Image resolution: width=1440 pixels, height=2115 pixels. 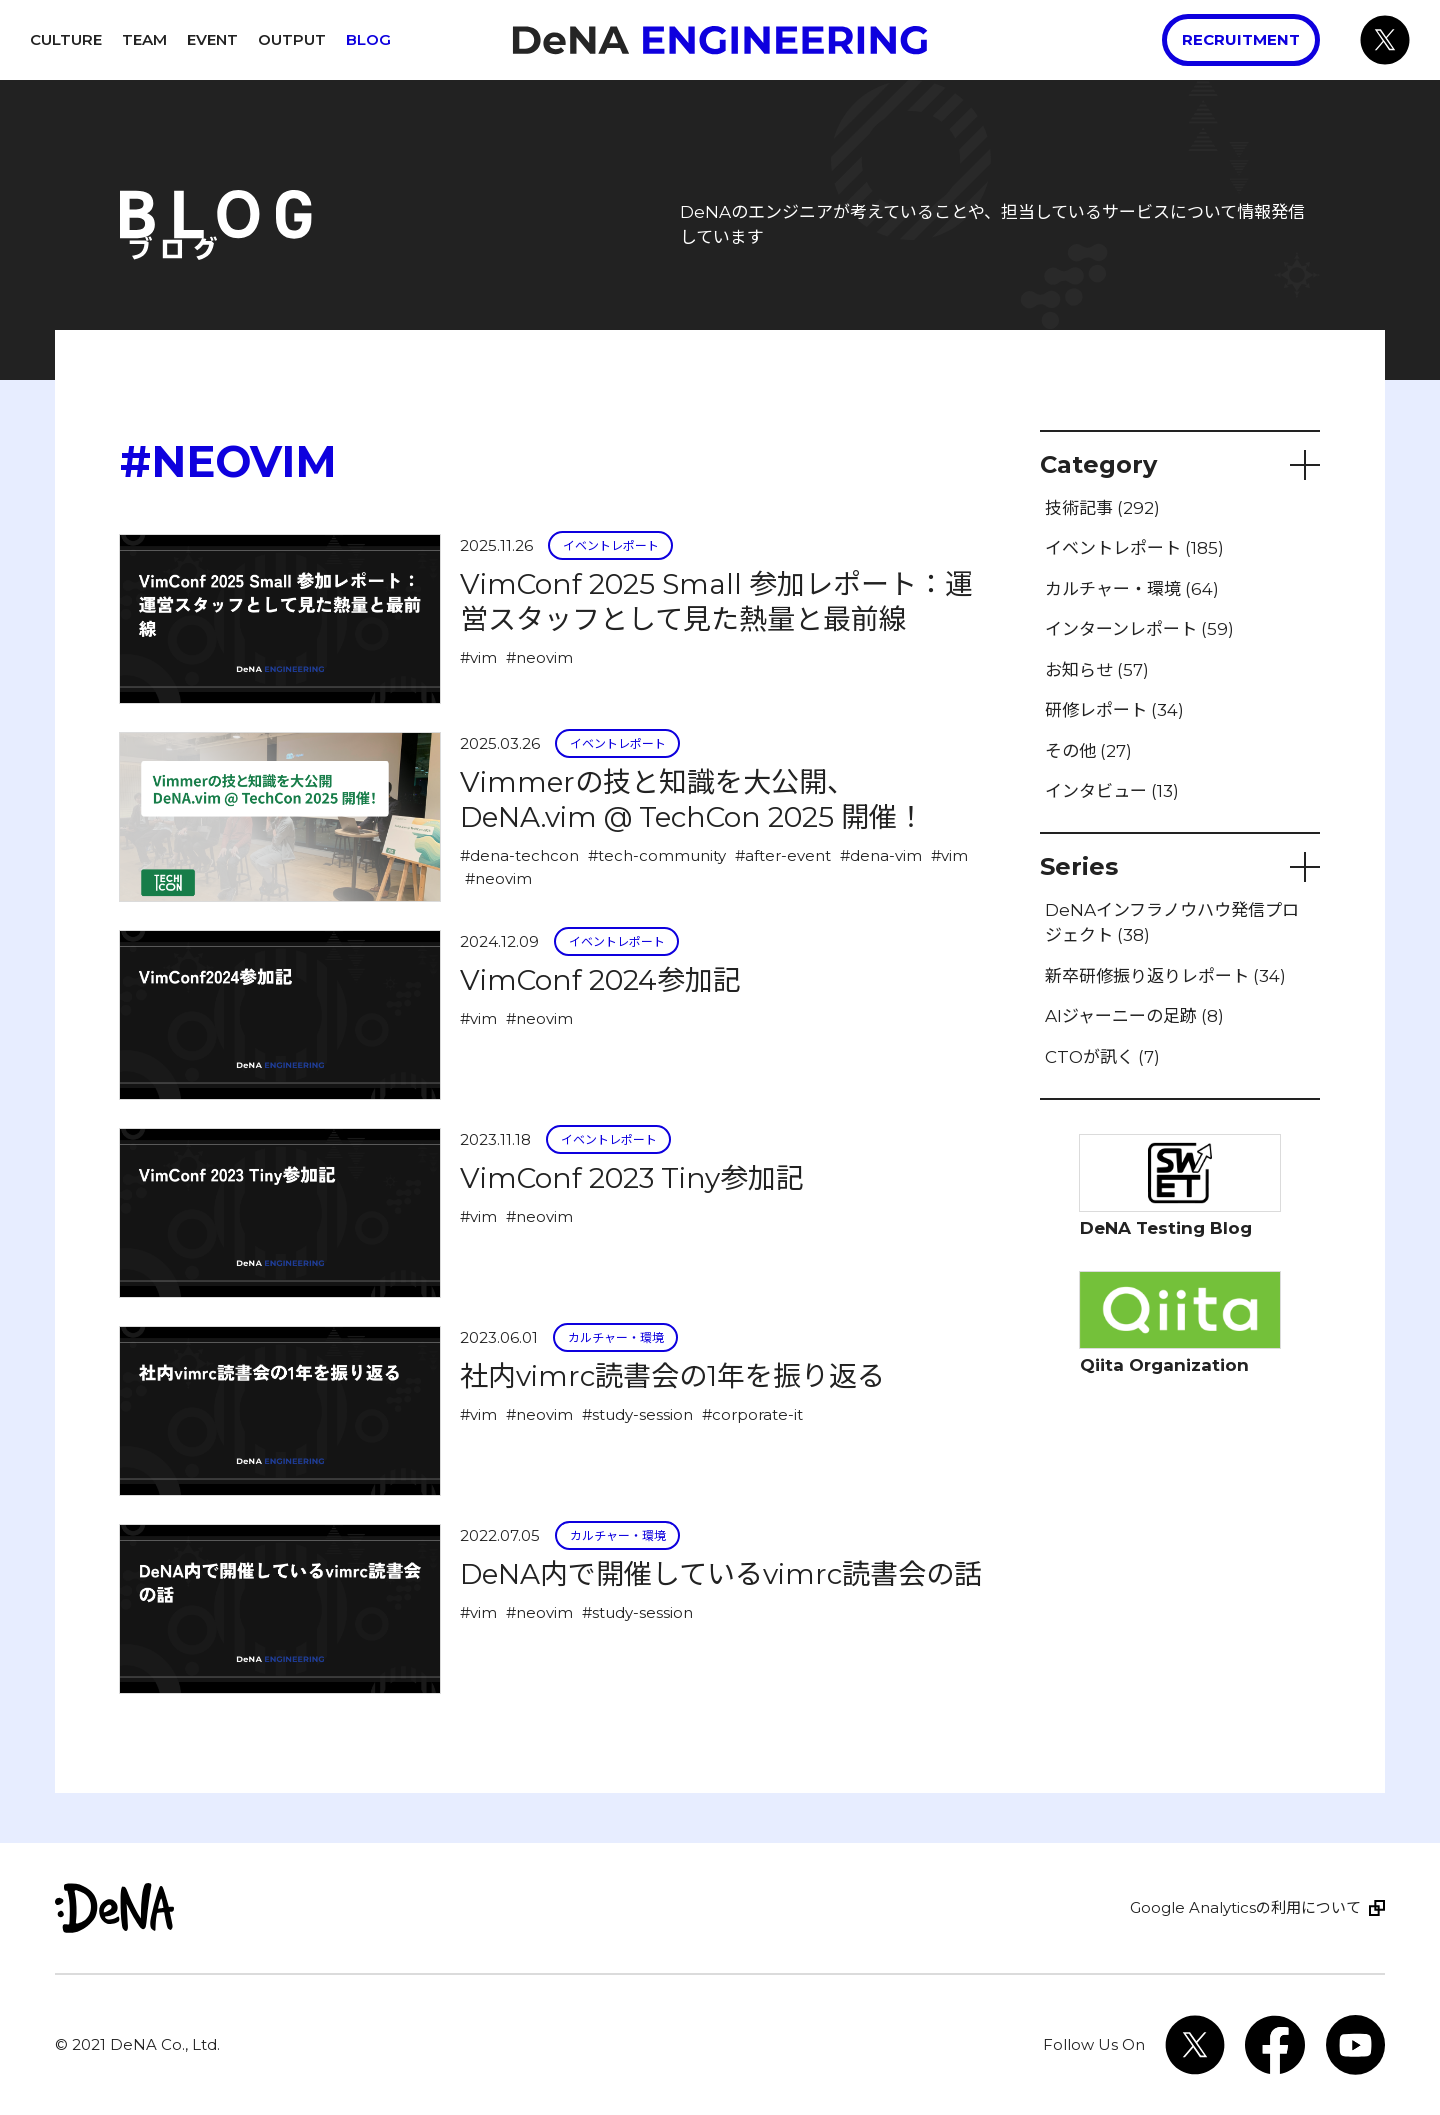 What do you see at coordinates (1112, 791) in the screenshot?
I see `インタビュー` at bounding box center [1112, 791].